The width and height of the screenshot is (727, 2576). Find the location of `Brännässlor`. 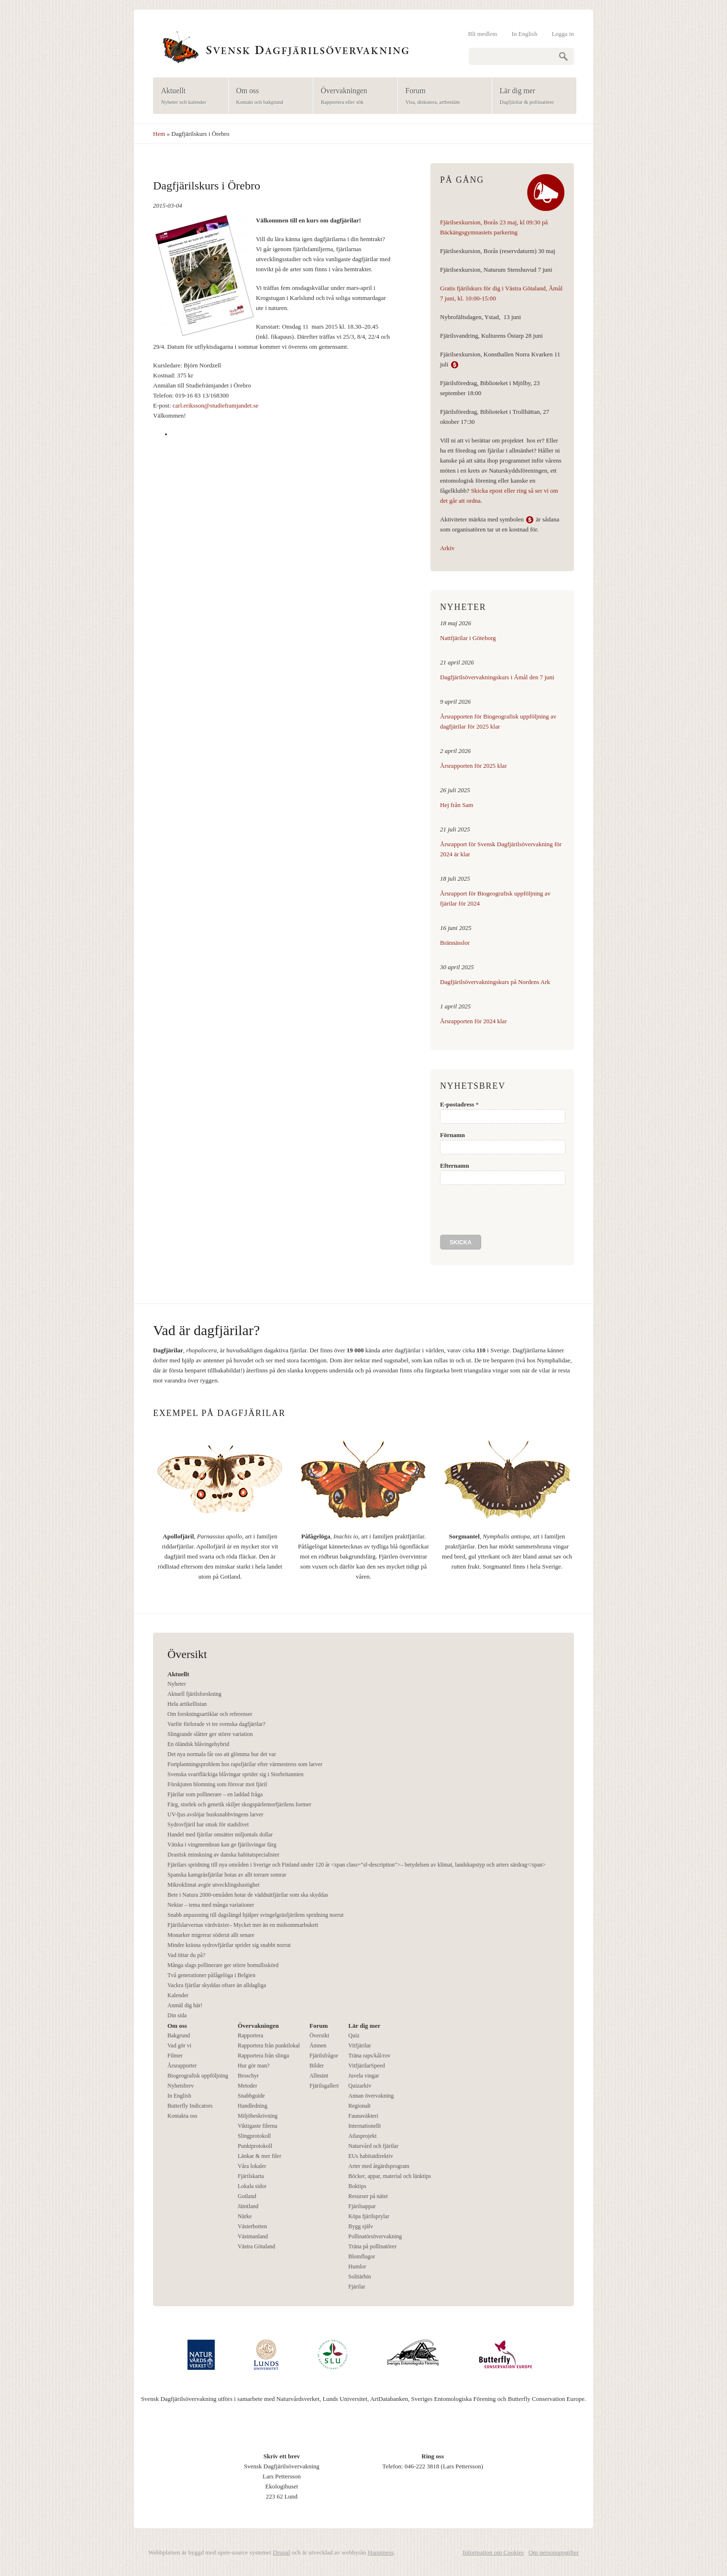

Brännässlor is located at coordinates (455, 942).